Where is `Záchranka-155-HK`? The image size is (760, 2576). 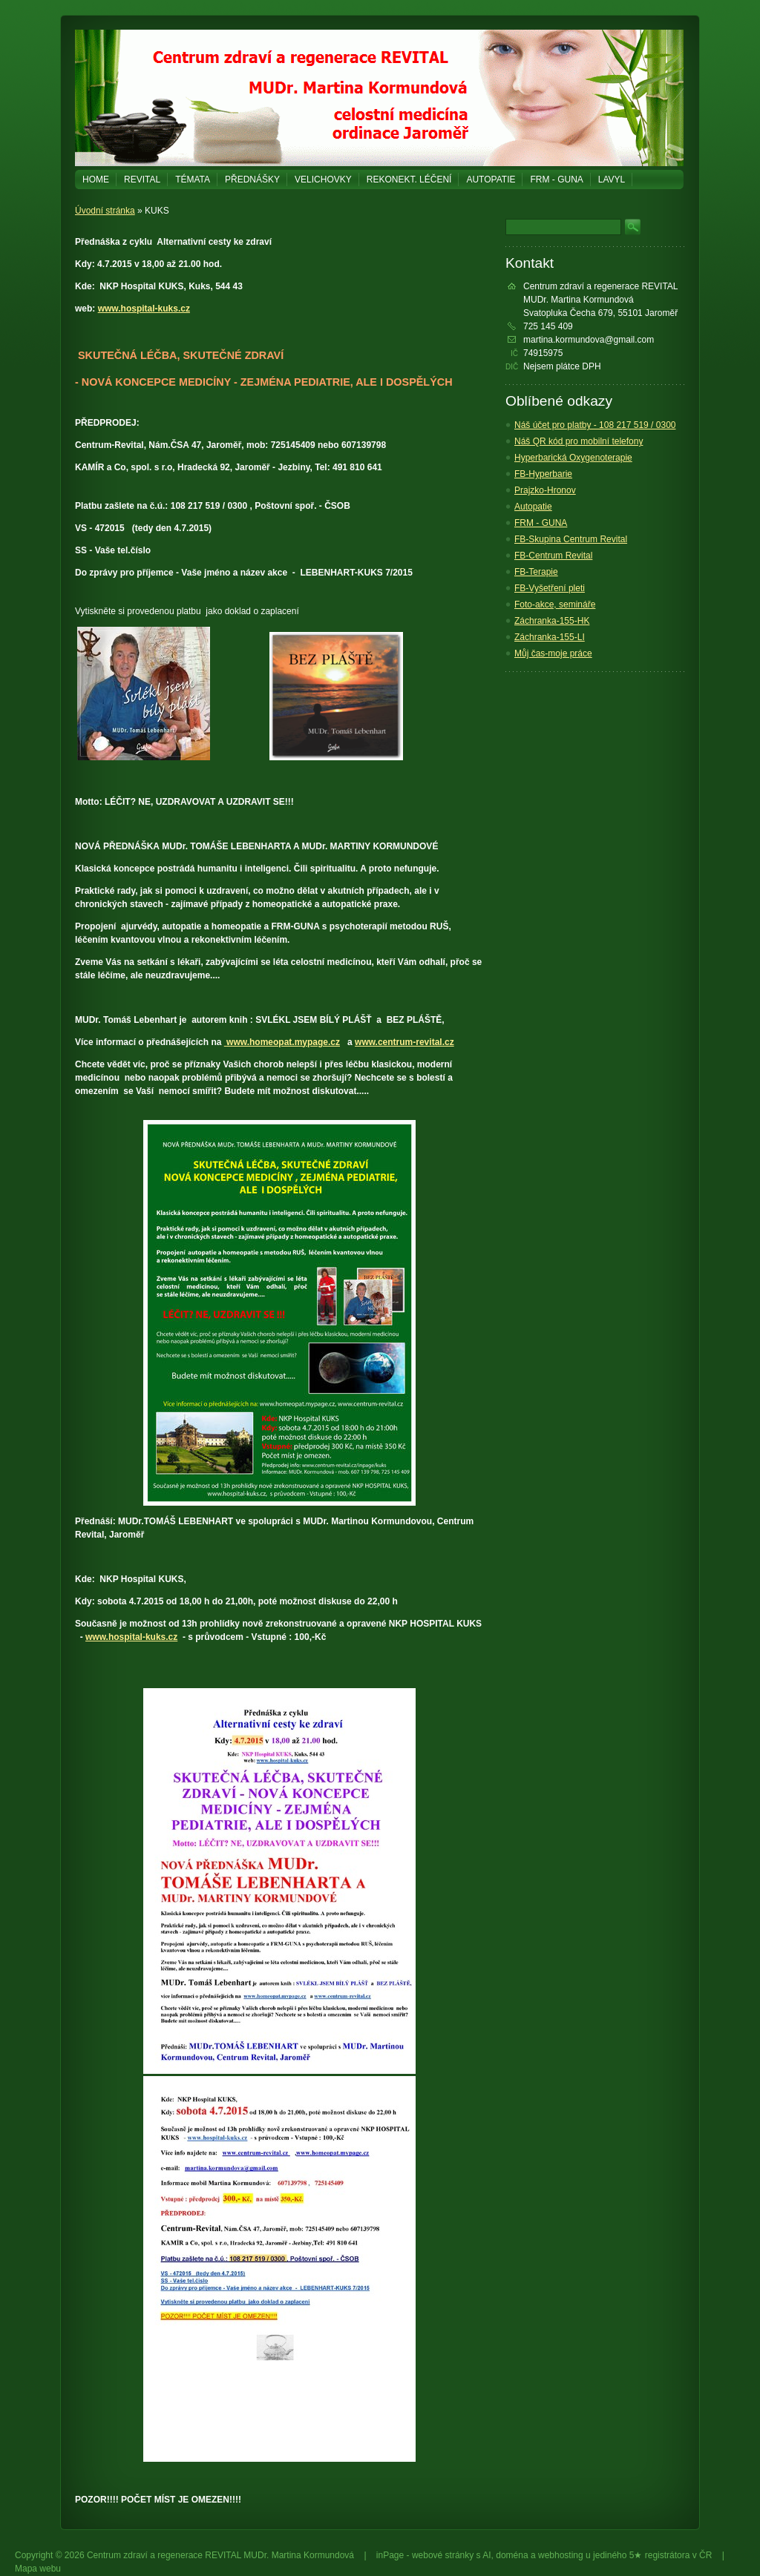
Záchranka-155-HK is located at coordinates (551, 621).